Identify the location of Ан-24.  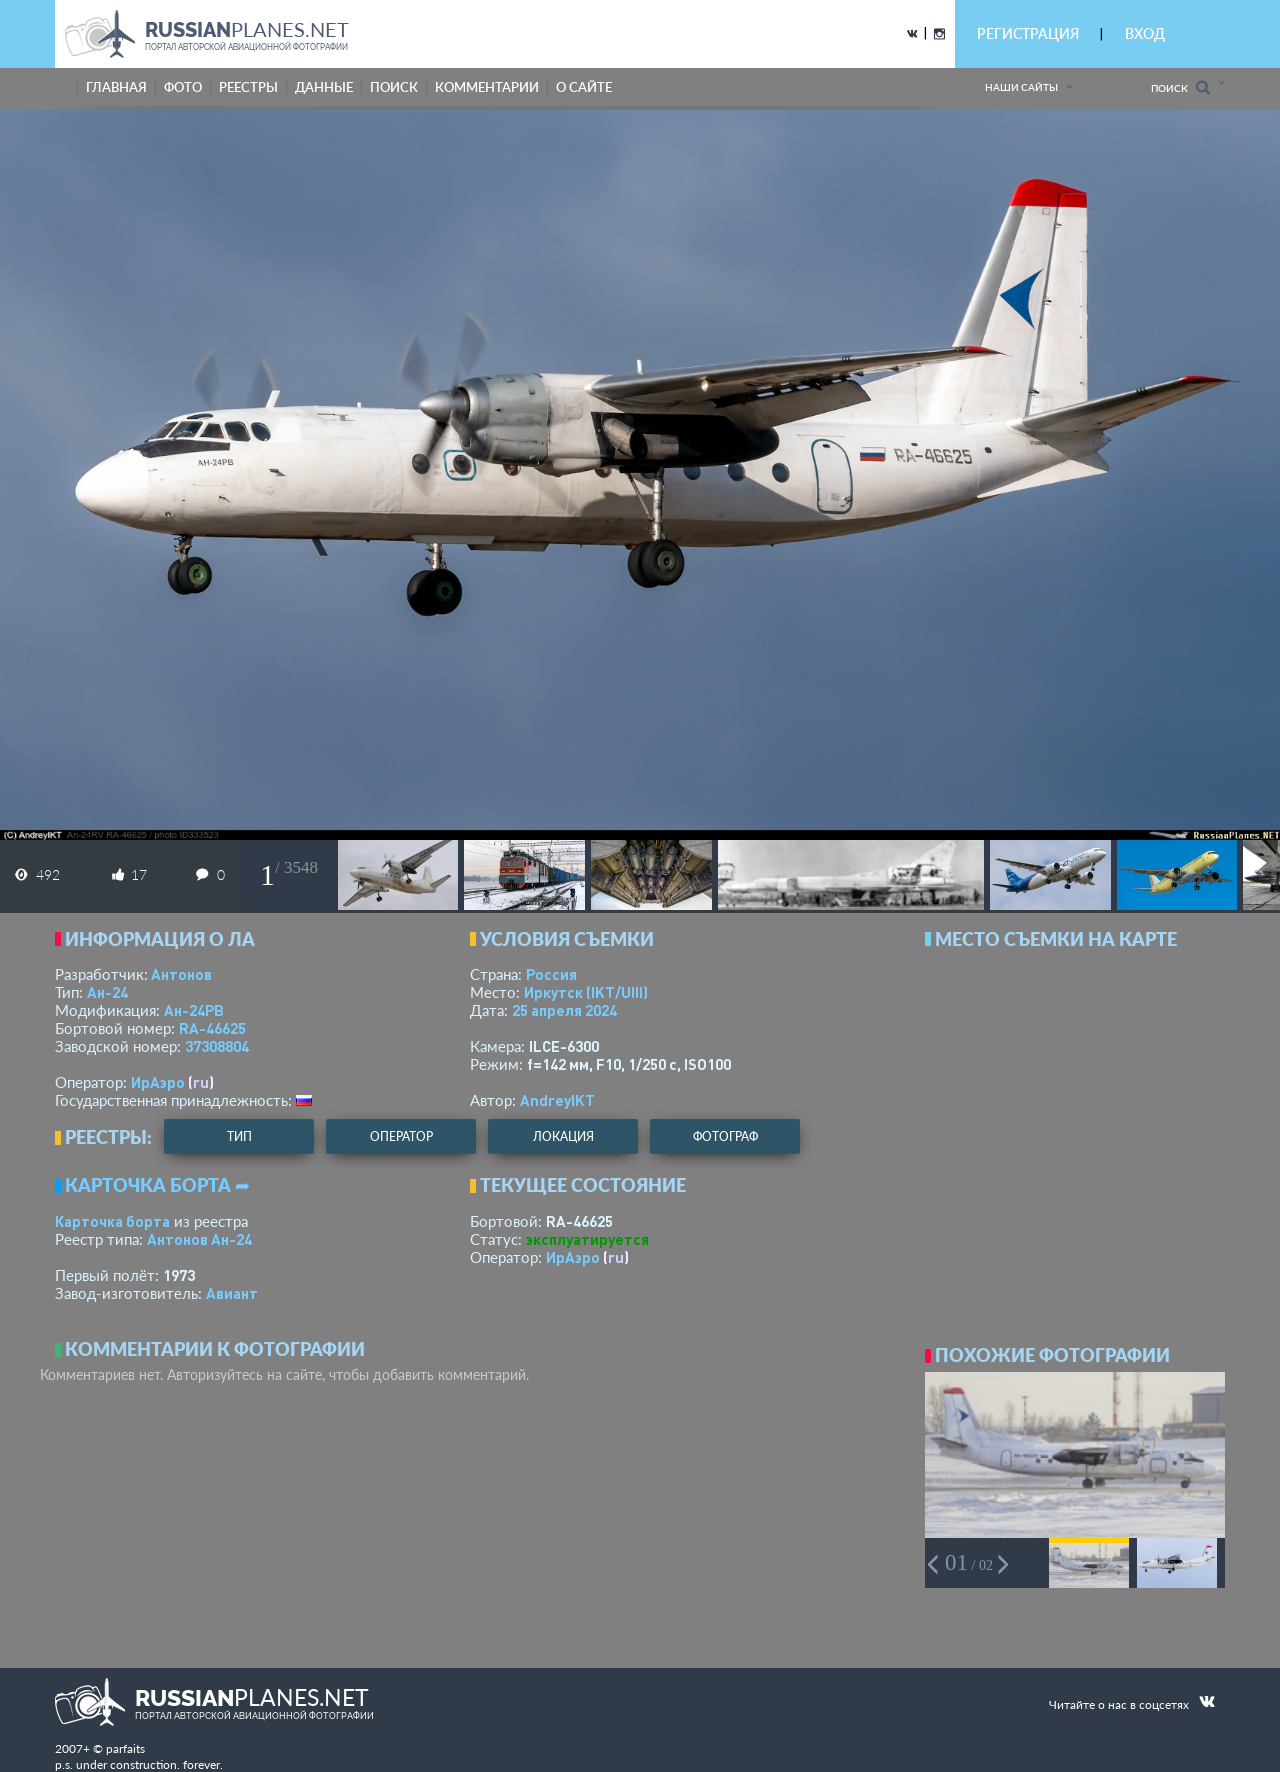
(107, 992).